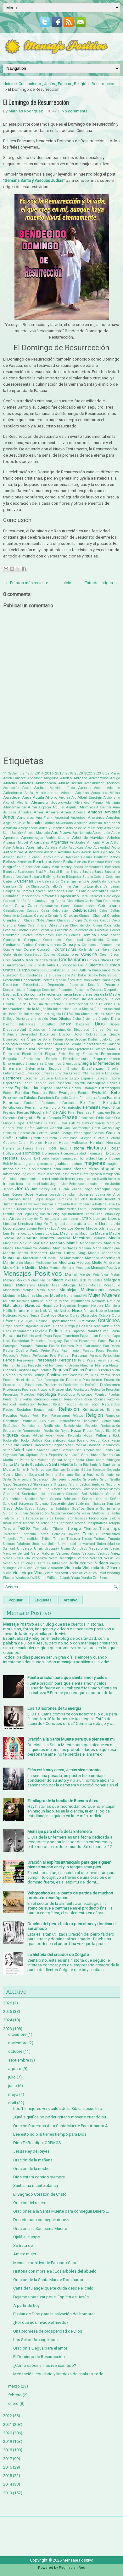 The height and width of the screenshot is (2576, 123). Describe the element at coordinates (5, 1184) in the screenshot. I see `Ira` at that location.